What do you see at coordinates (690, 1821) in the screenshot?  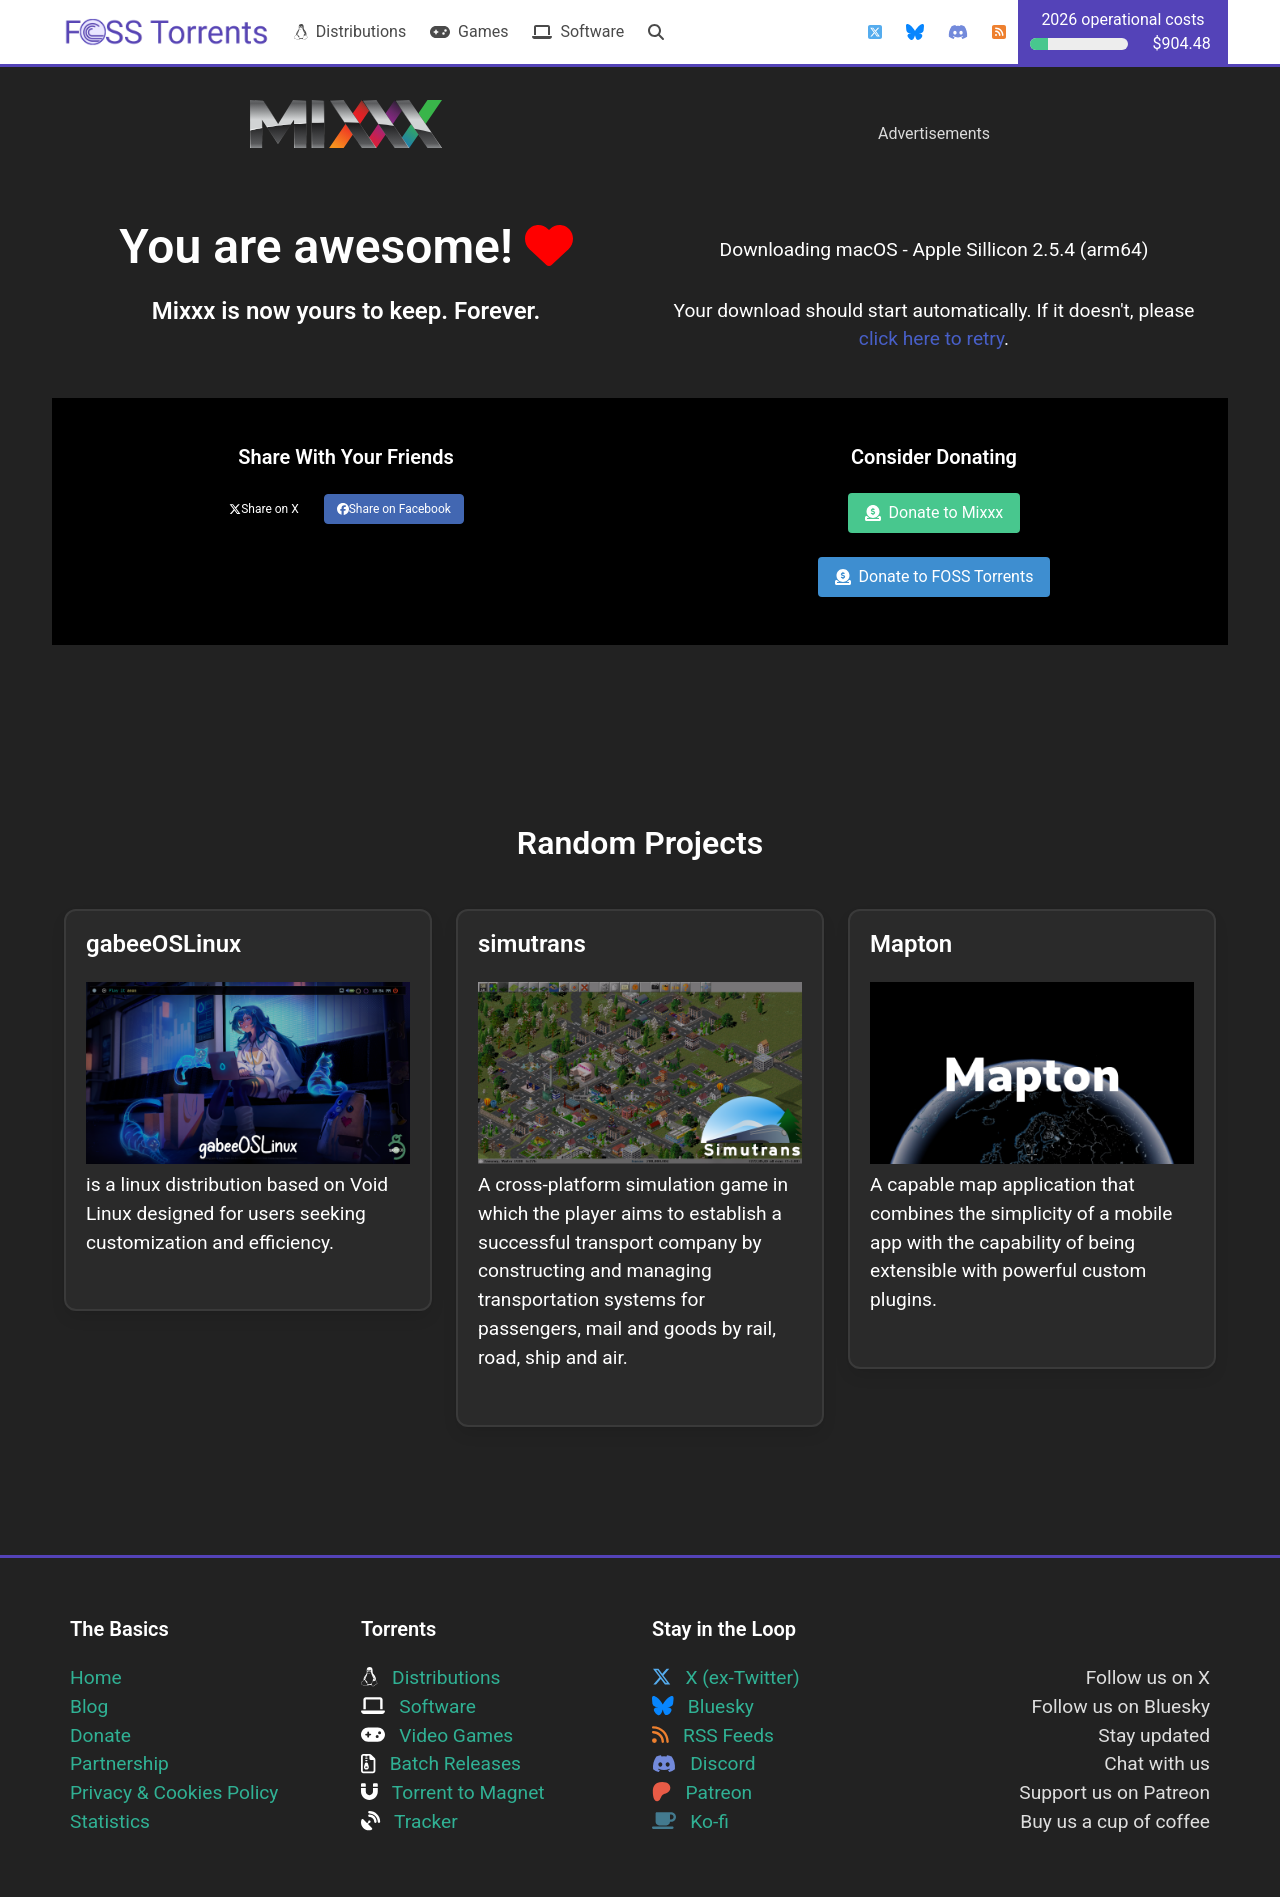 I see `Ko-fi` at bounding box center [690, 1821].